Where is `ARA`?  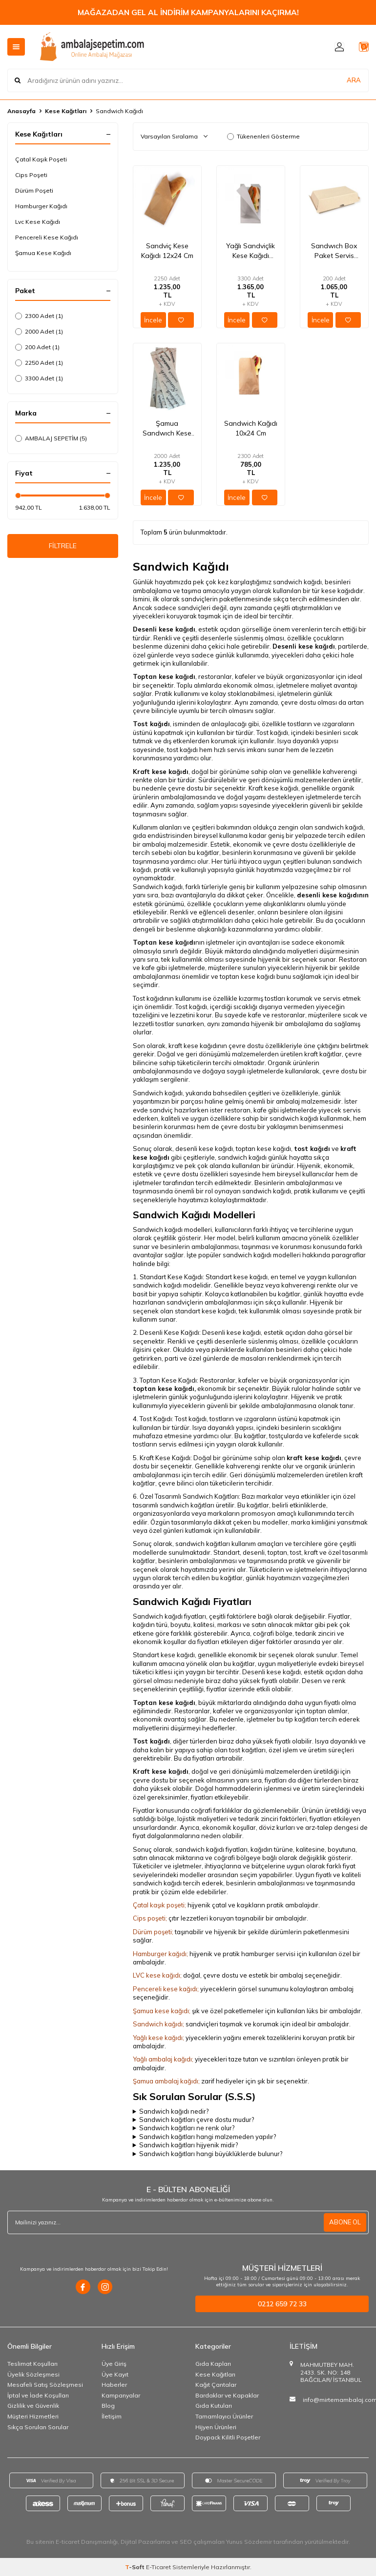
ARA is located at coordinates (354, 80).